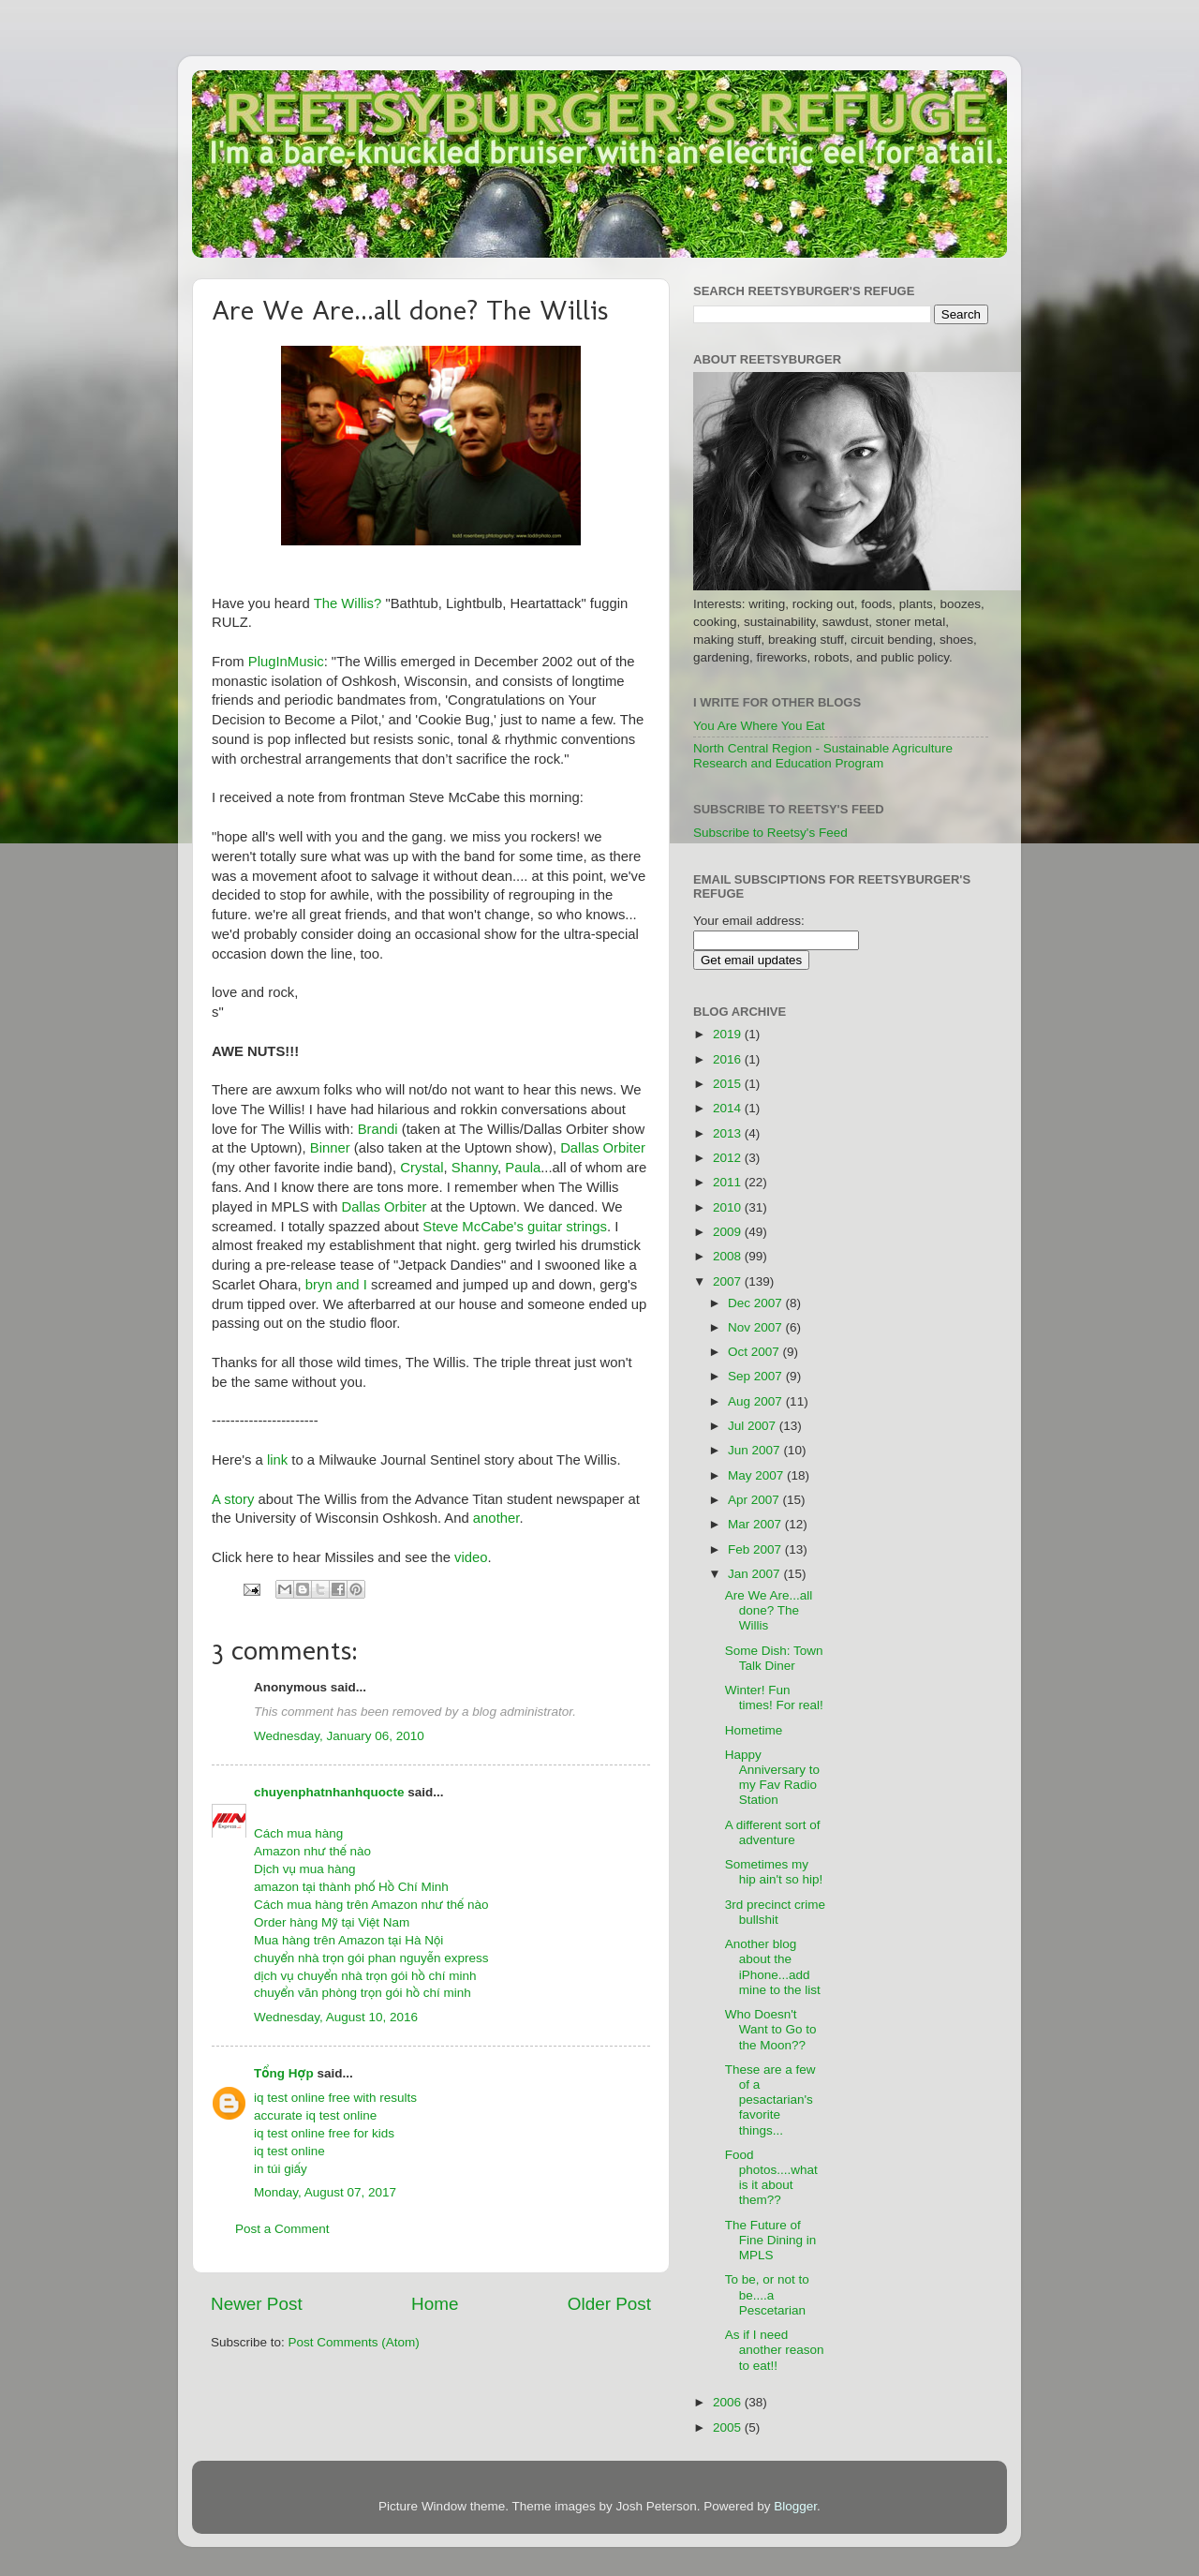 Image resolution: width=1199 pixels, height=2576 pixels. What do you see at coordinates (365, 1976) in the screenshot?
I see `dịch vụ chuyển nhà trọn gói hồ chí minh` at bounding box center [365, 1976].